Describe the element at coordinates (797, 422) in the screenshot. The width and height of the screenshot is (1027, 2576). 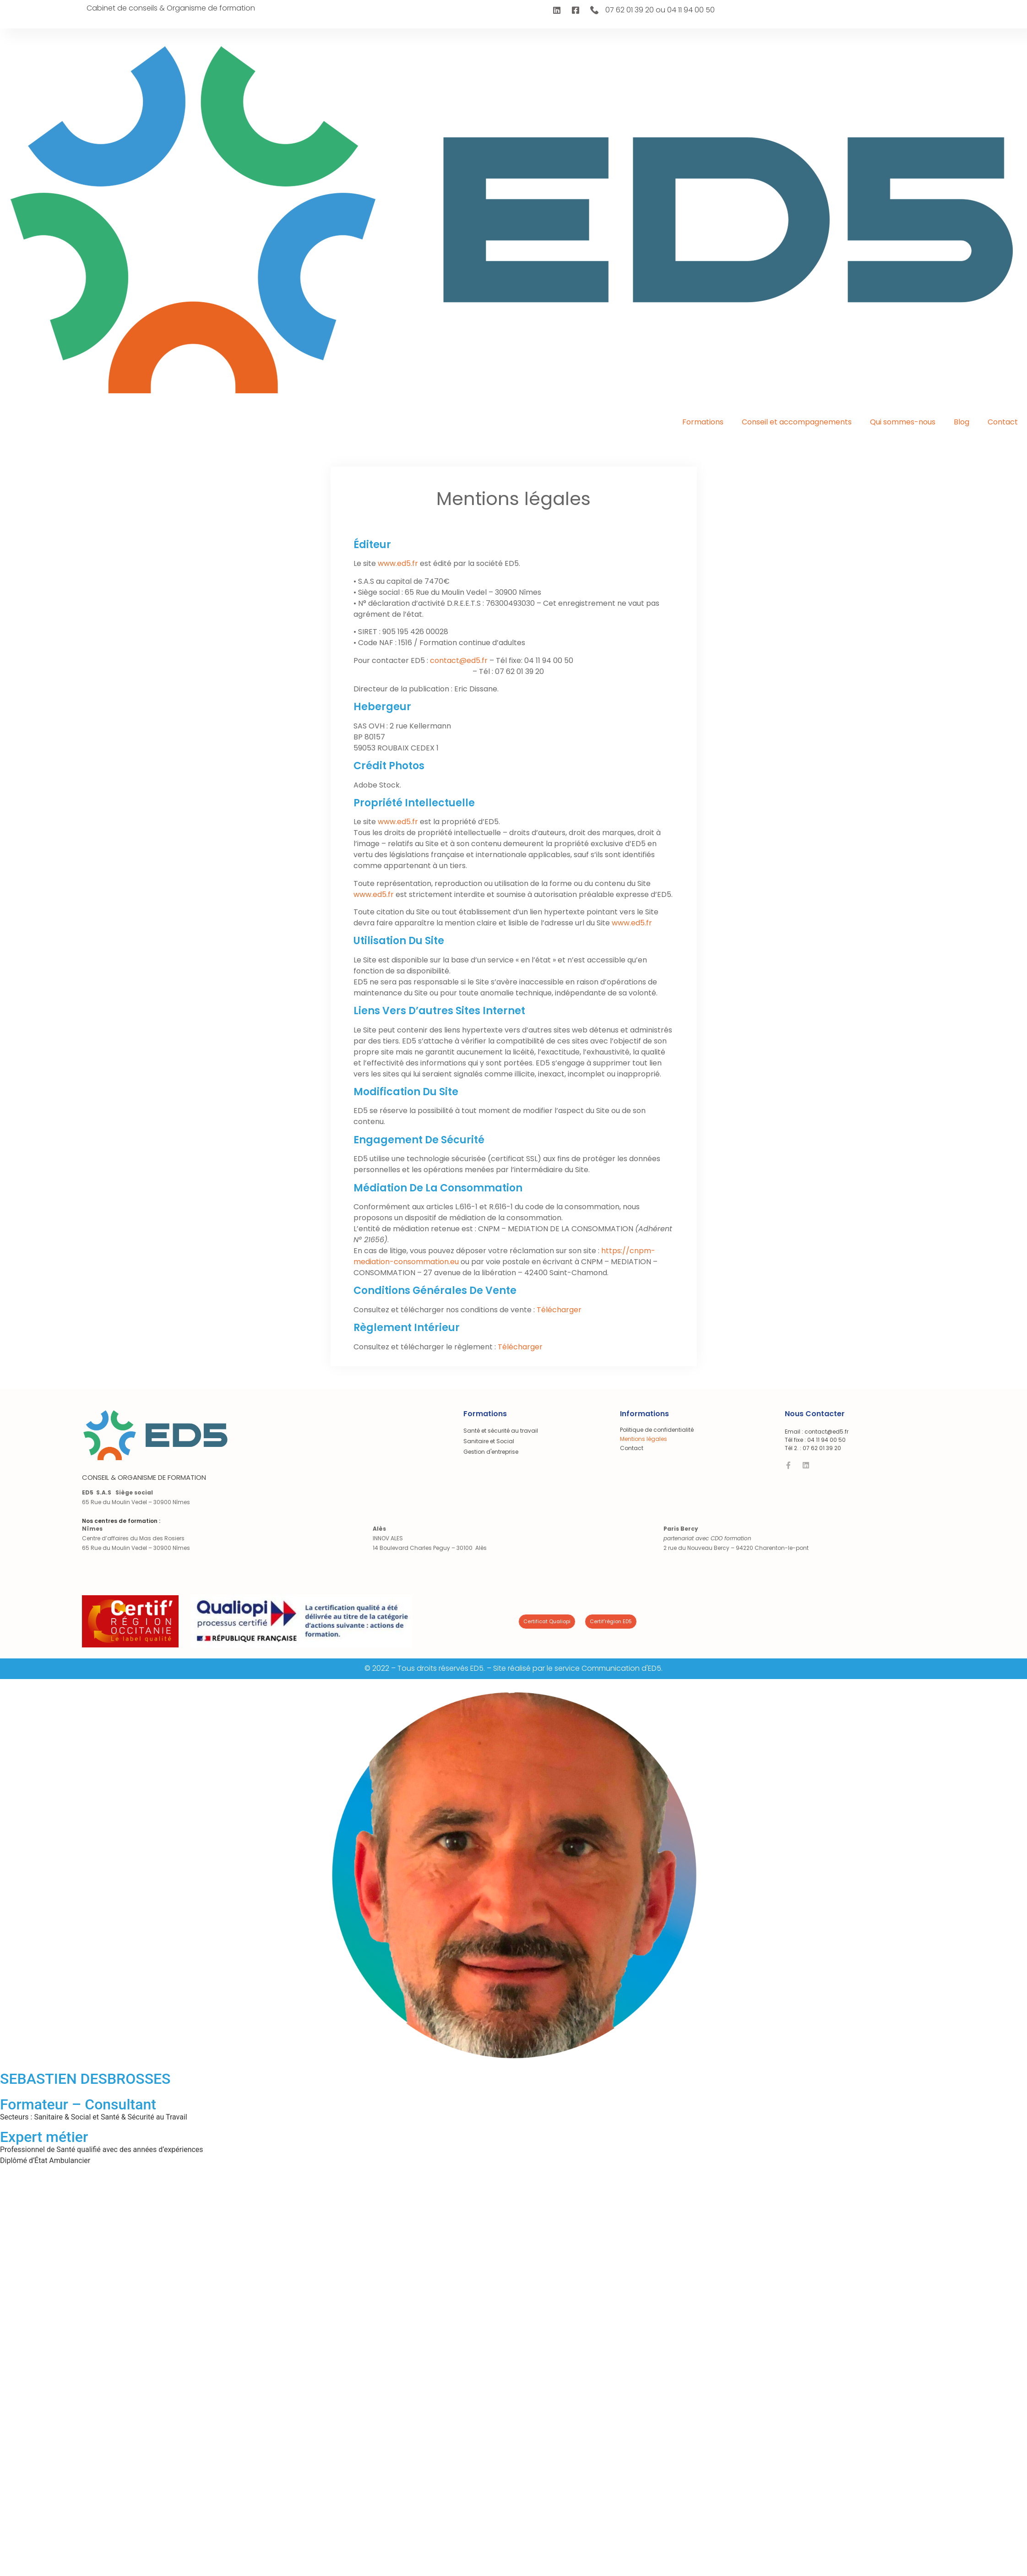
I see `Conseil et accompagnements` at that location.